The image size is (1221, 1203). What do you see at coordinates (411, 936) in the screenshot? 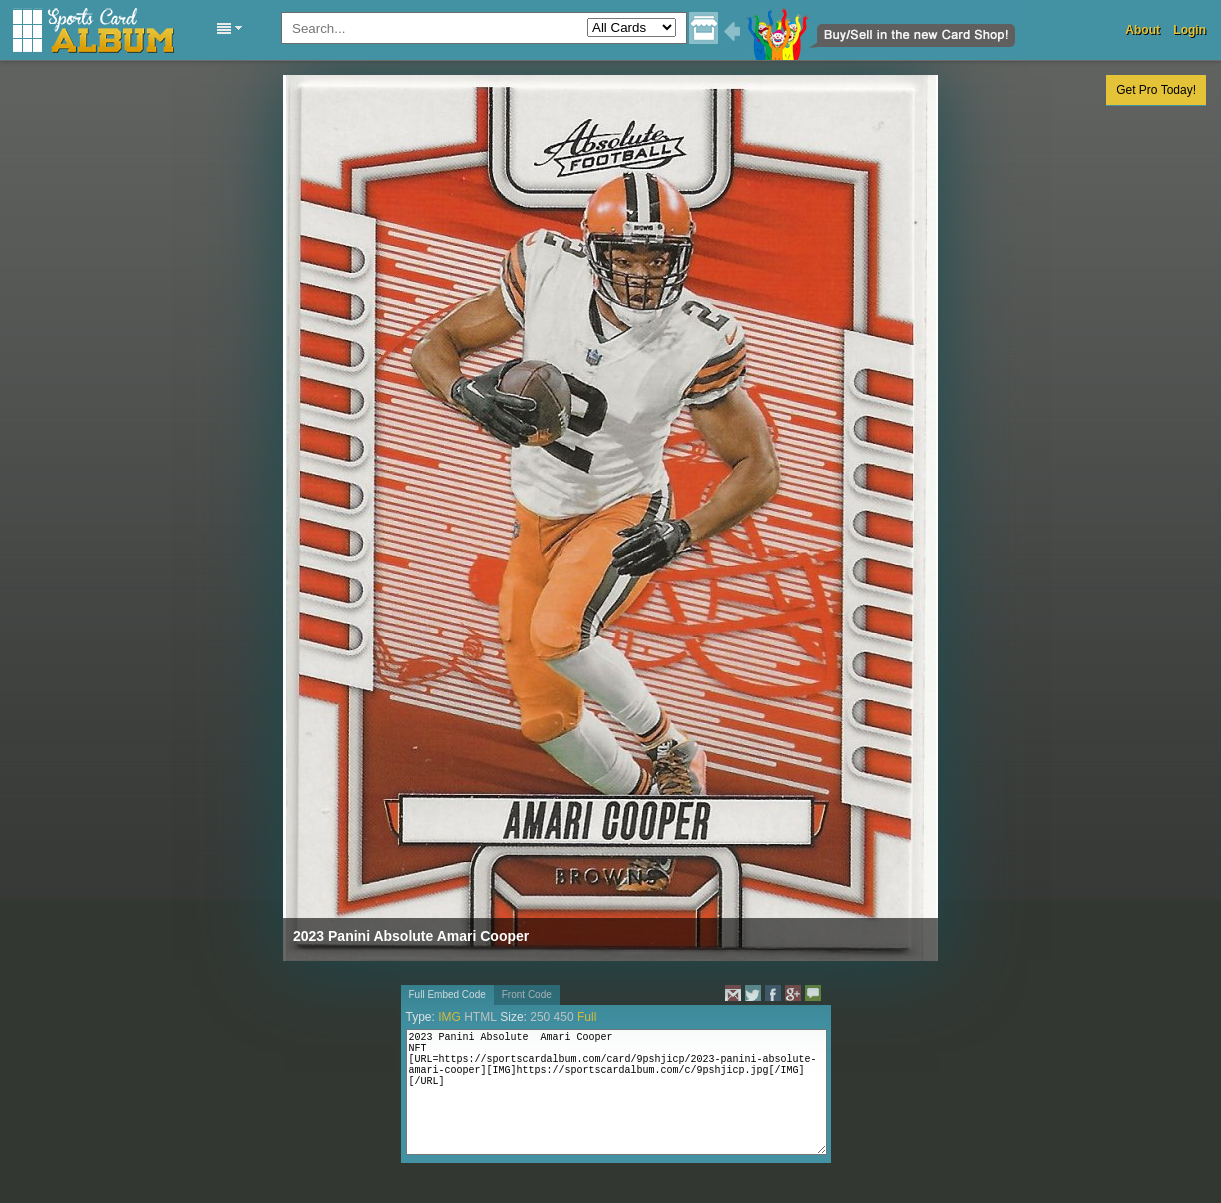
I see `2023 Panini Absolute Amari Cooper` at bounding box center [411, 936].